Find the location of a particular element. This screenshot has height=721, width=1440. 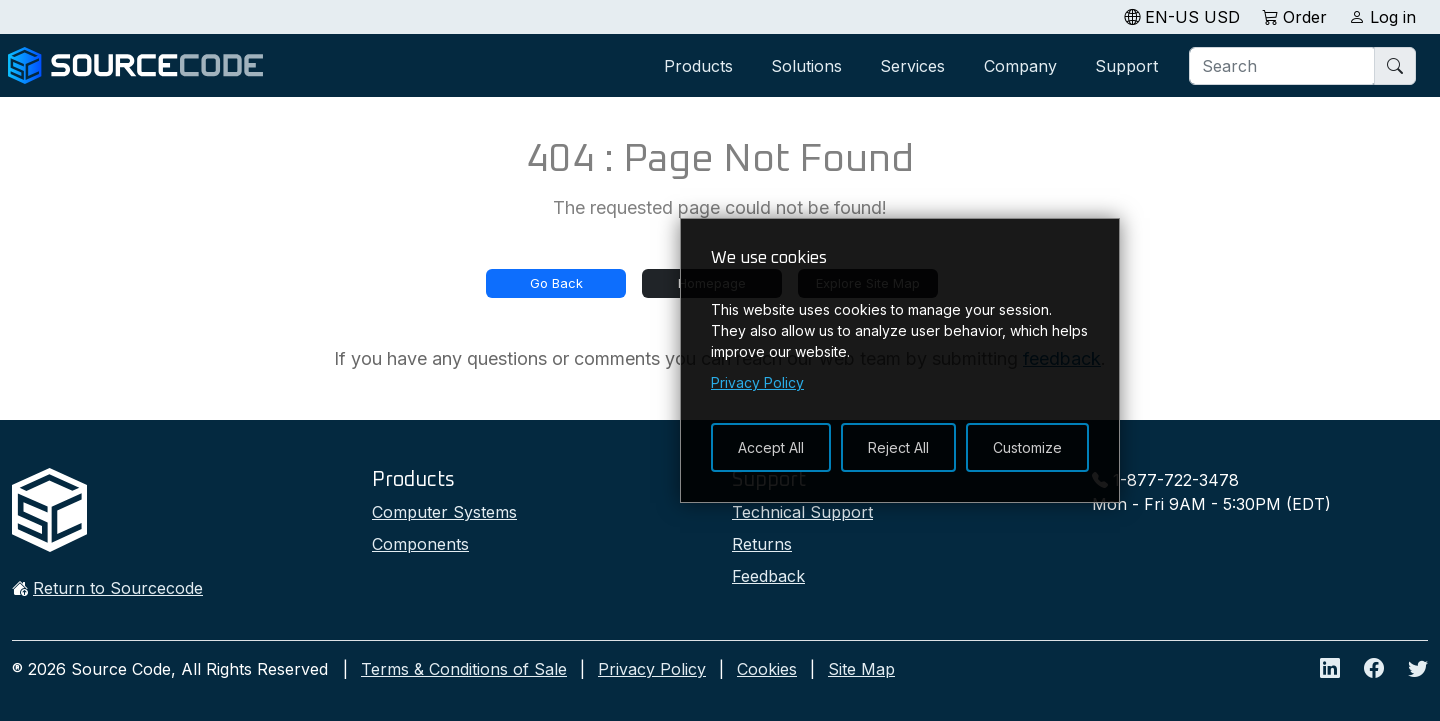

Cookies is located at coordinates (767, 669).